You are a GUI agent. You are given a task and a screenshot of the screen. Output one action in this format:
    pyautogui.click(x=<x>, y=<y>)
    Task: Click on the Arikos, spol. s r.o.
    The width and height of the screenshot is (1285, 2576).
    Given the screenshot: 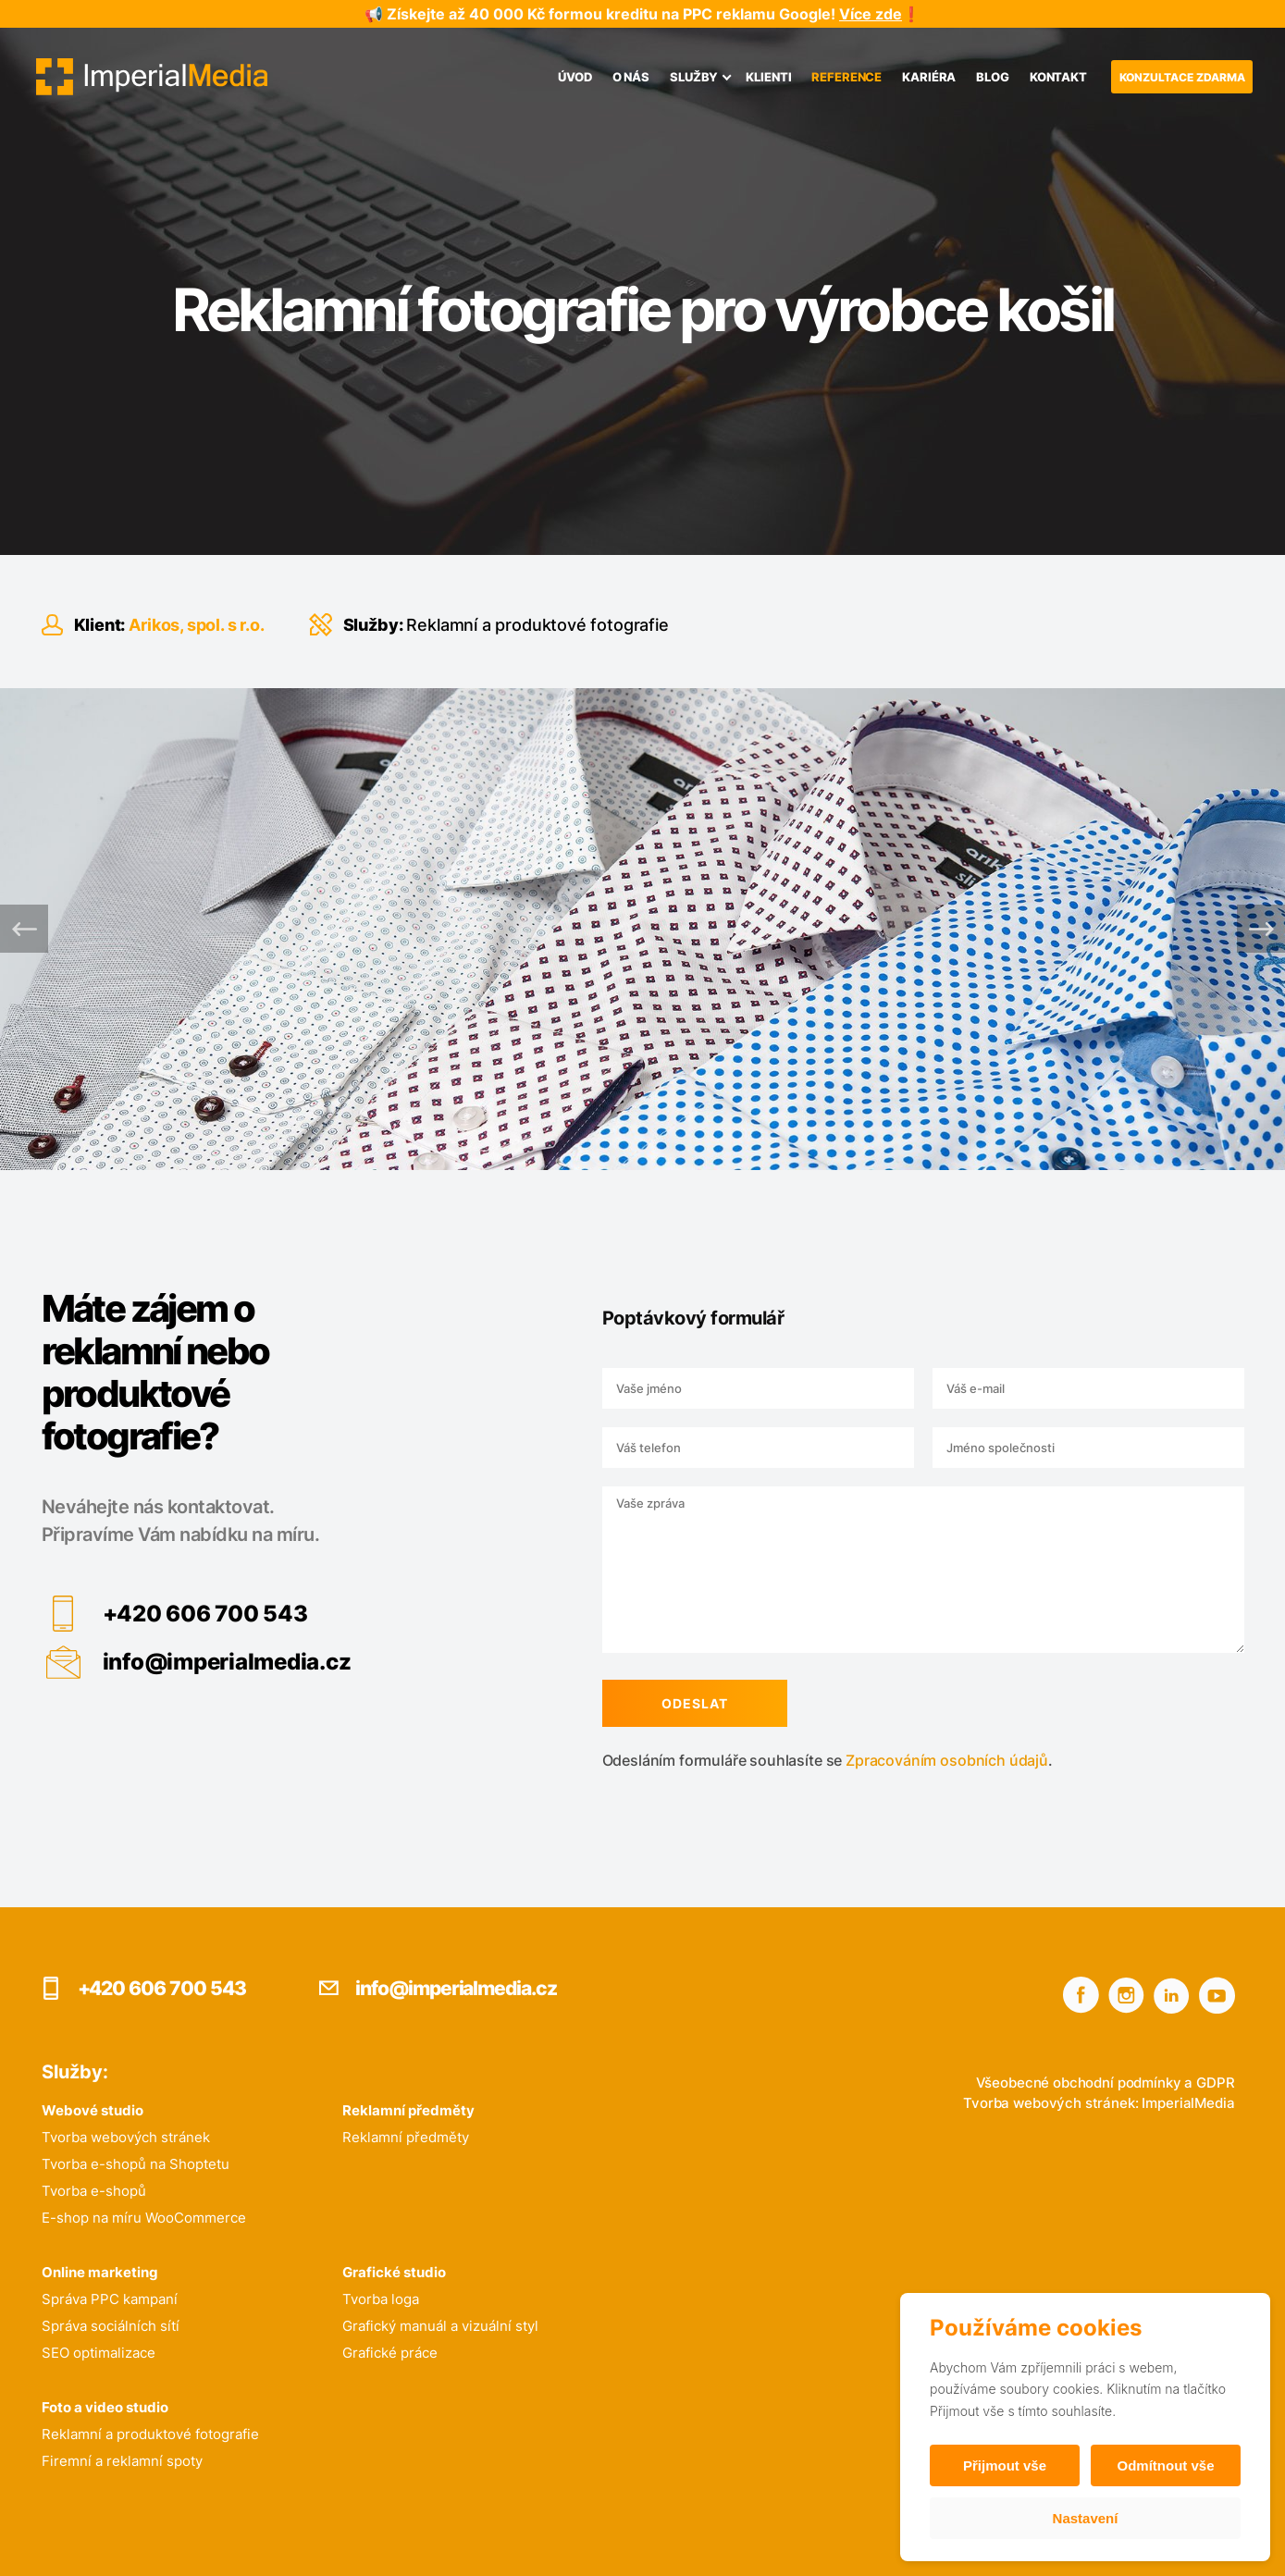 What is the action you would take?
    pyautogui.click(x=196, y=625)
    